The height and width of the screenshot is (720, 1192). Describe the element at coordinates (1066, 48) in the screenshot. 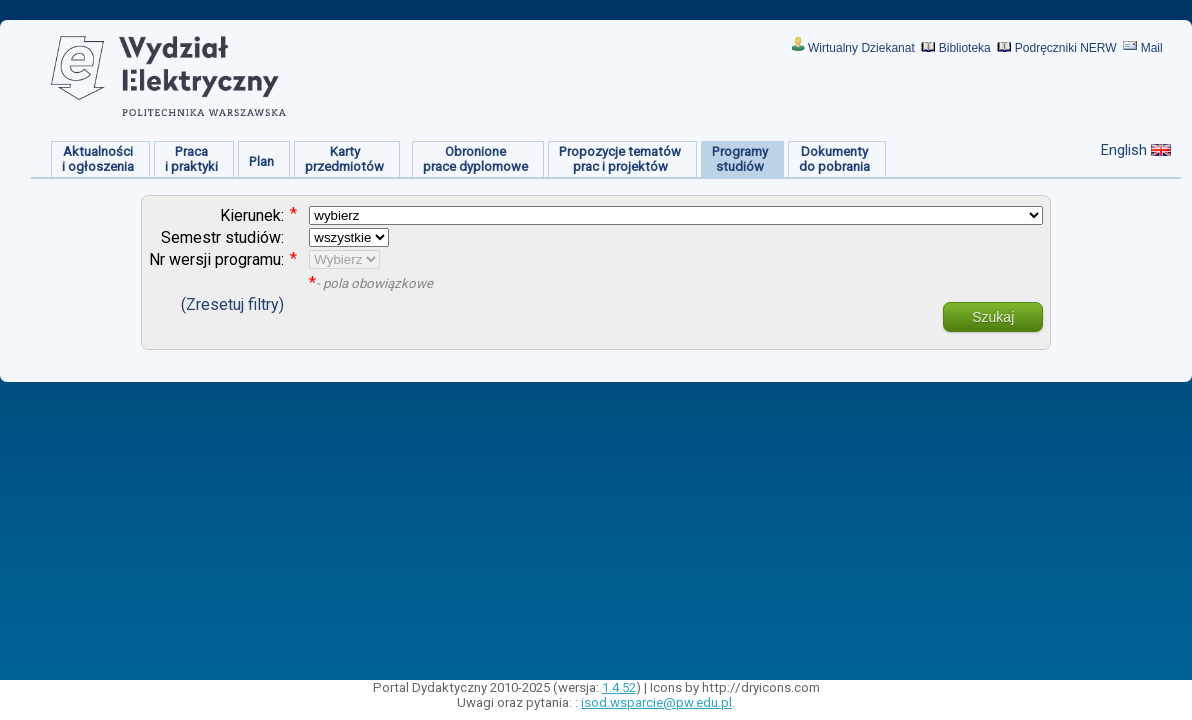

I see `Podręczniki NERW` at that location.